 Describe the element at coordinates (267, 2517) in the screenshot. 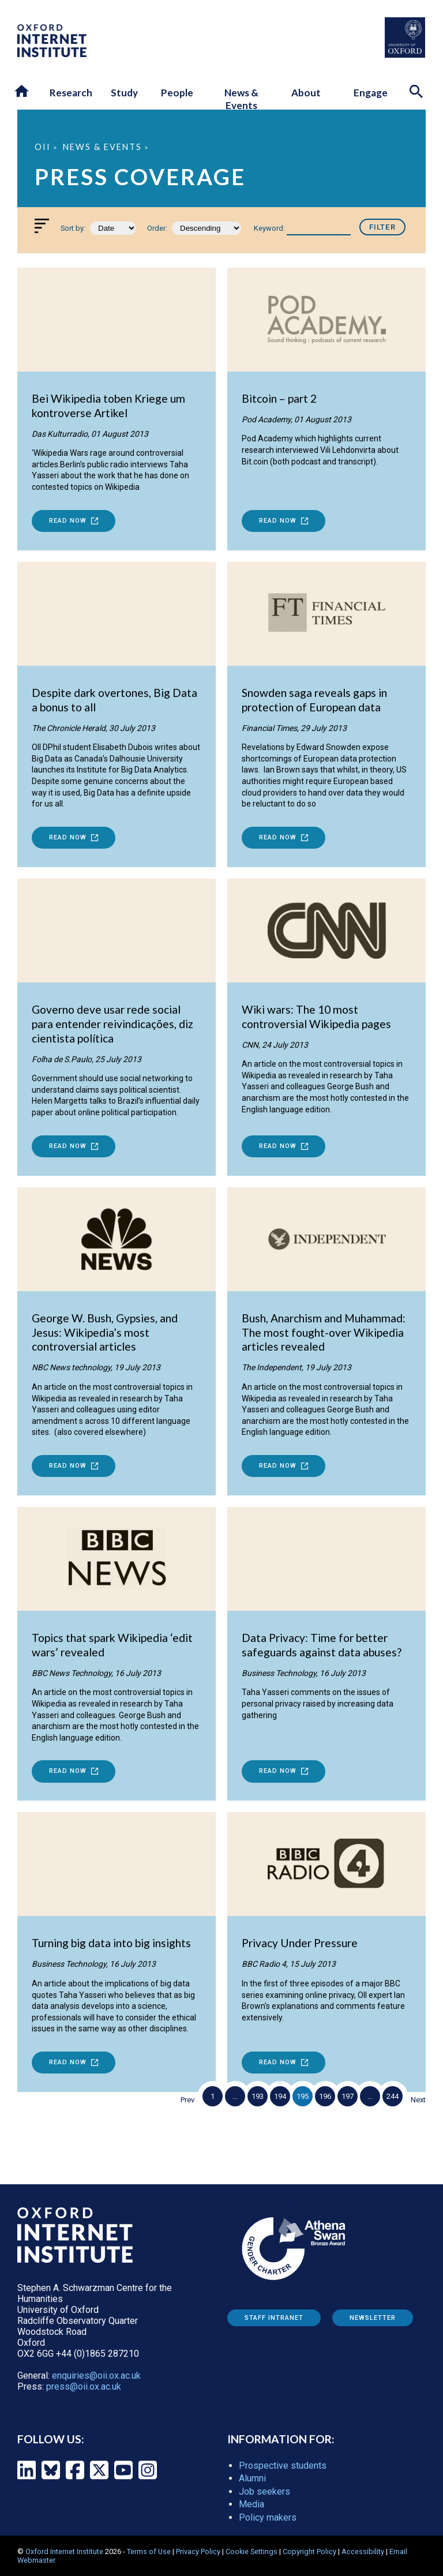

I see `Policy makers` at that location.